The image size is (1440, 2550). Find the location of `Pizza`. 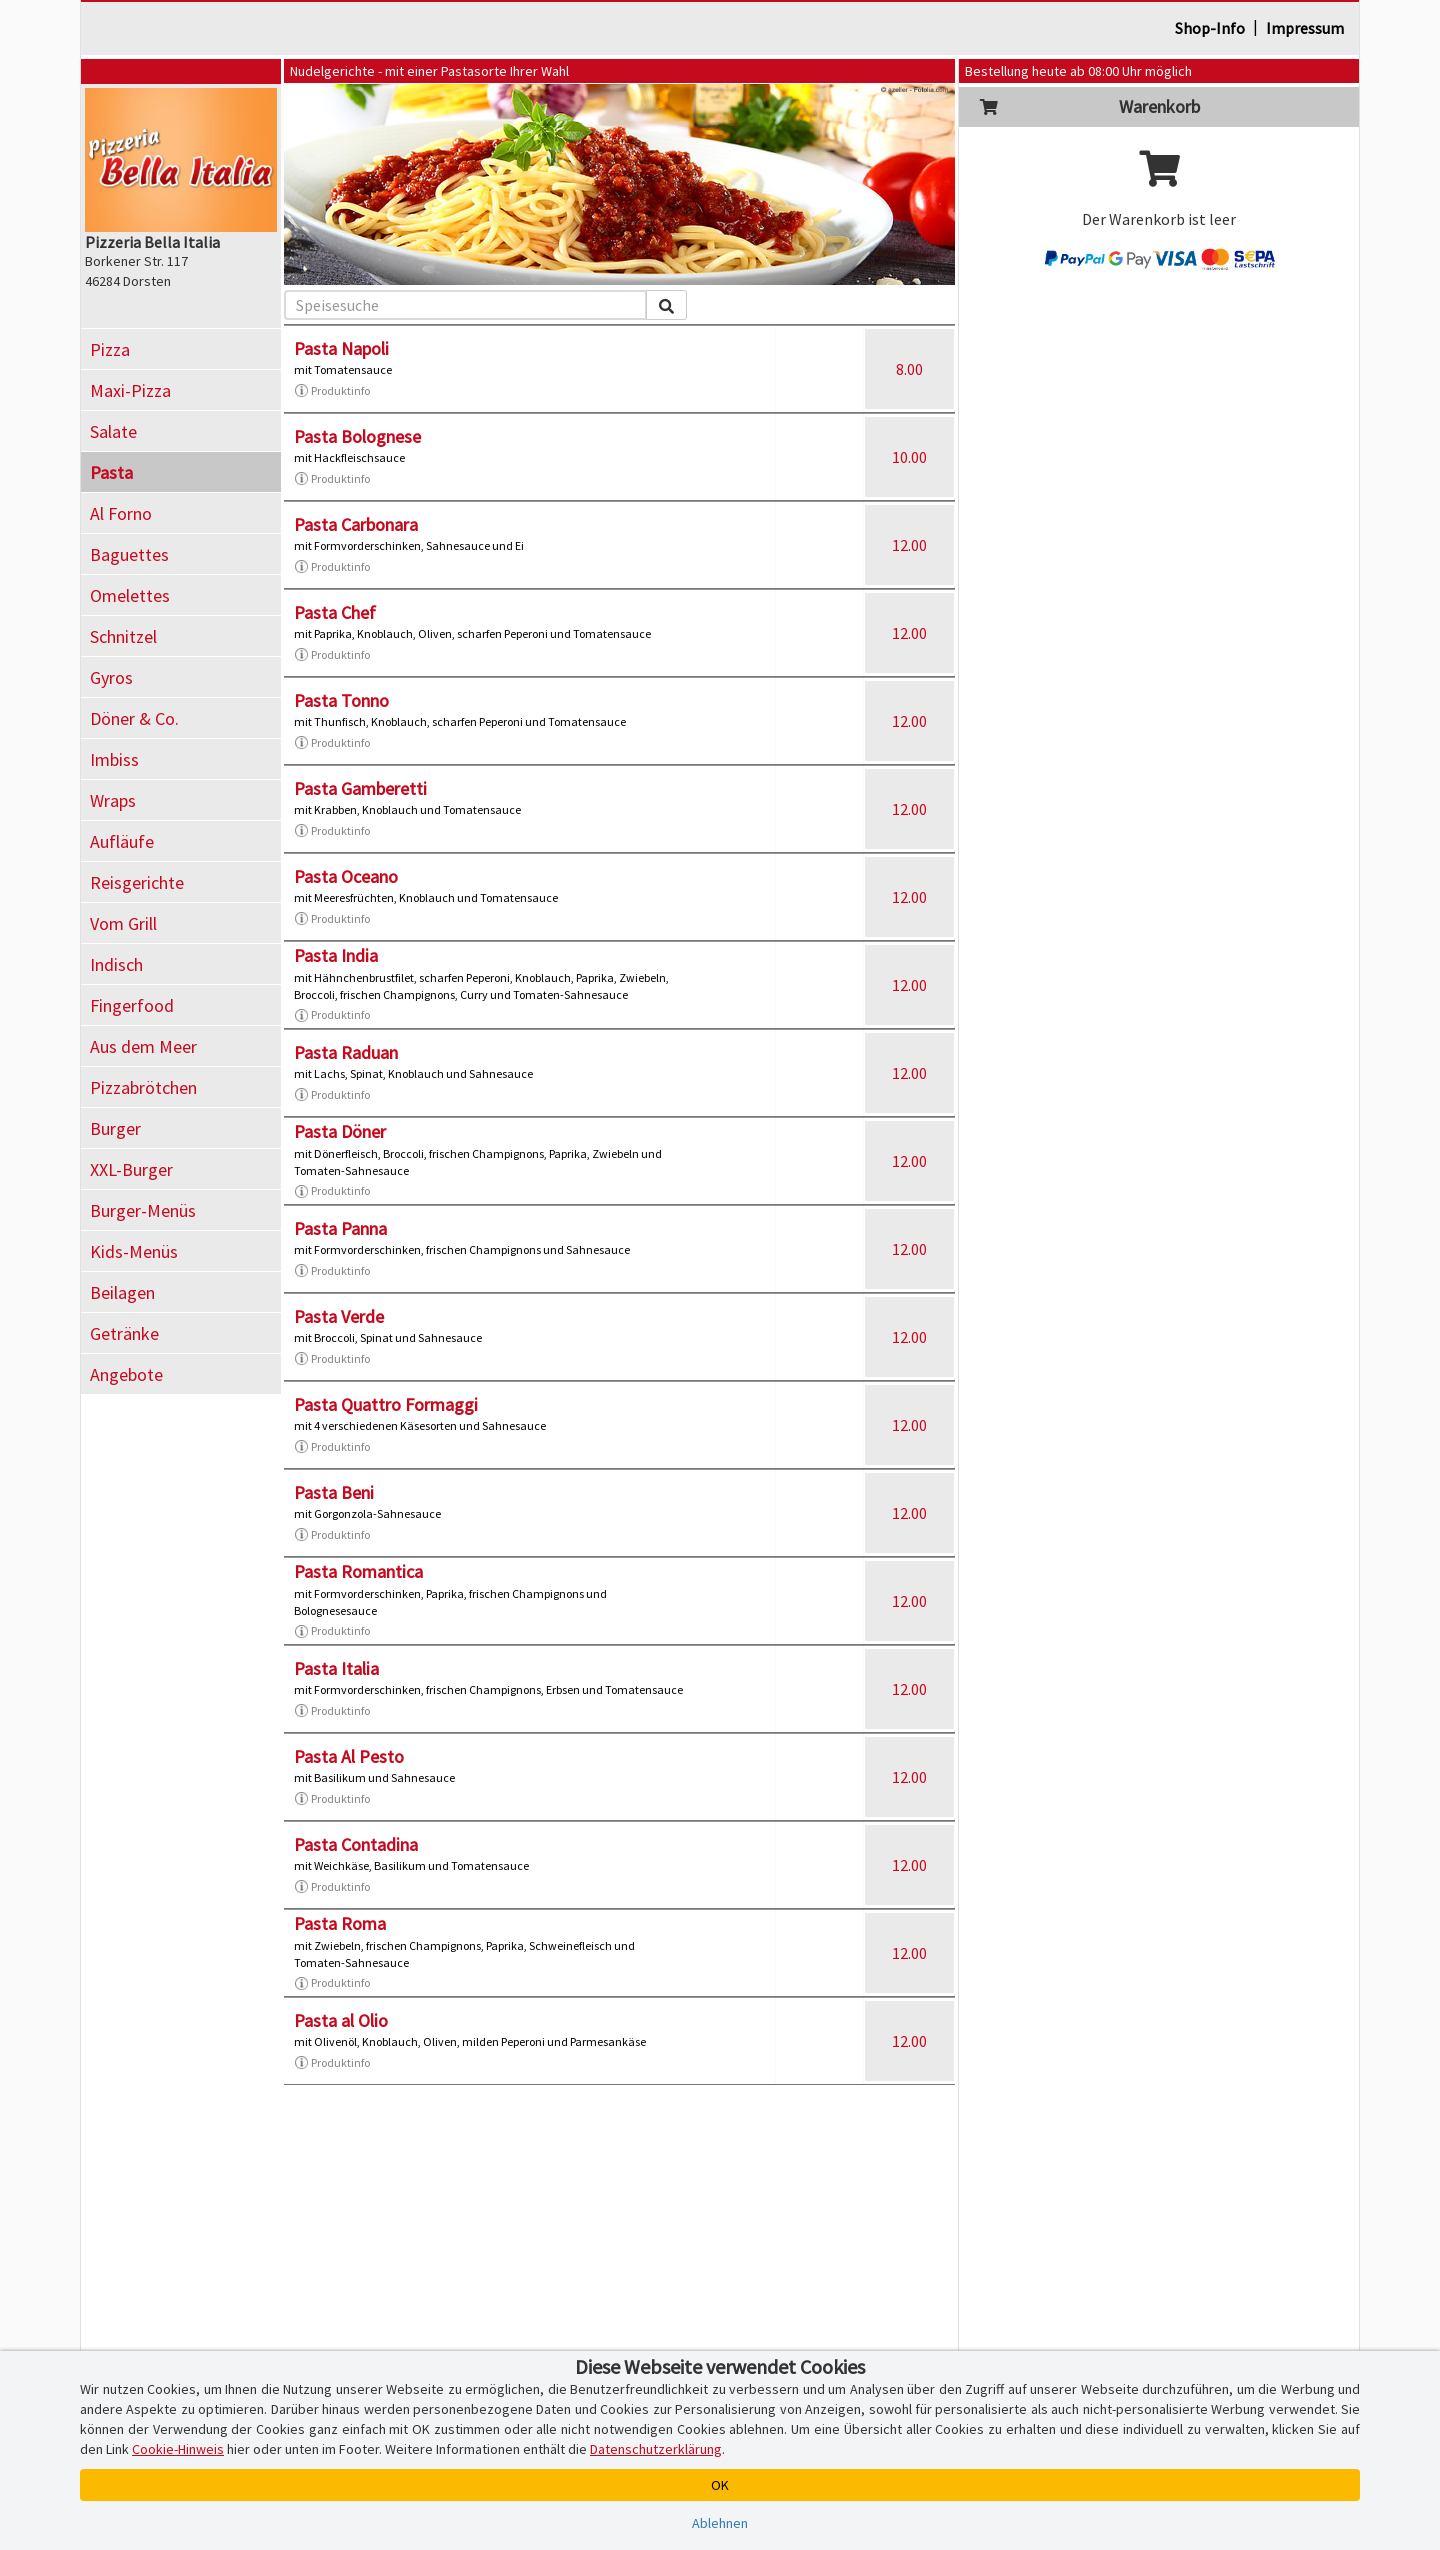

Pizza is located at coordinates (110, 349).